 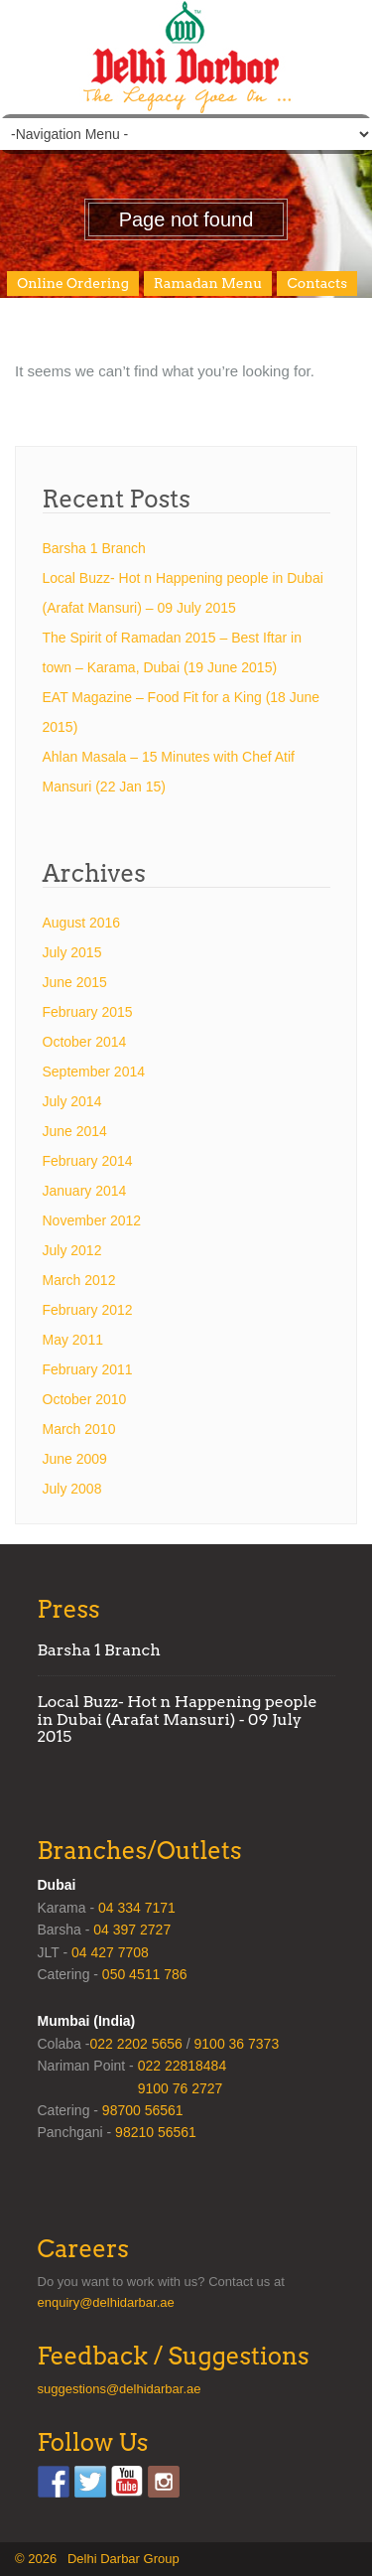 I want to click on 04 427 7708, so click(x=110, y=1952).